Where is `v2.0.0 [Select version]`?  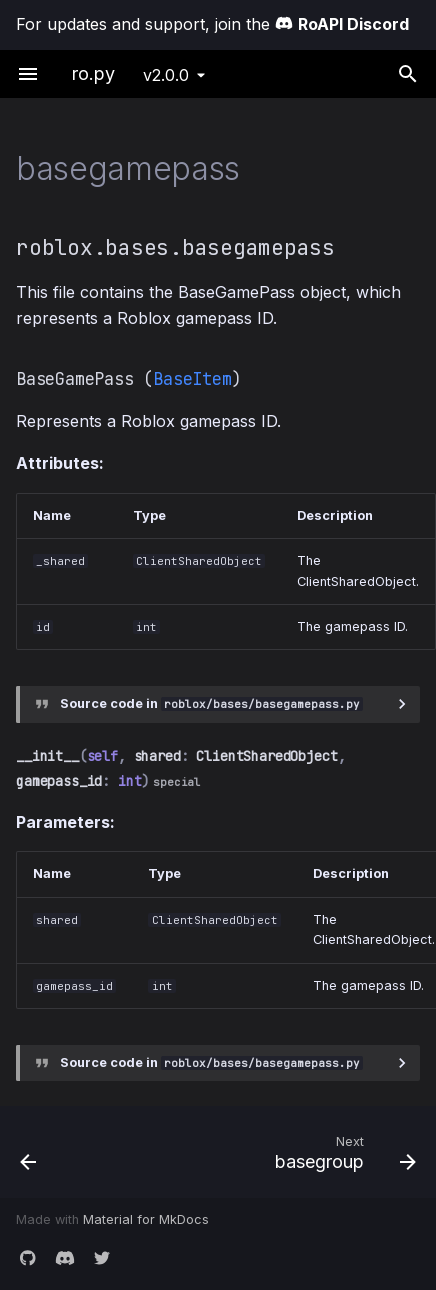
v2.0.0 [Select version] is located at coordinates (166, 75).